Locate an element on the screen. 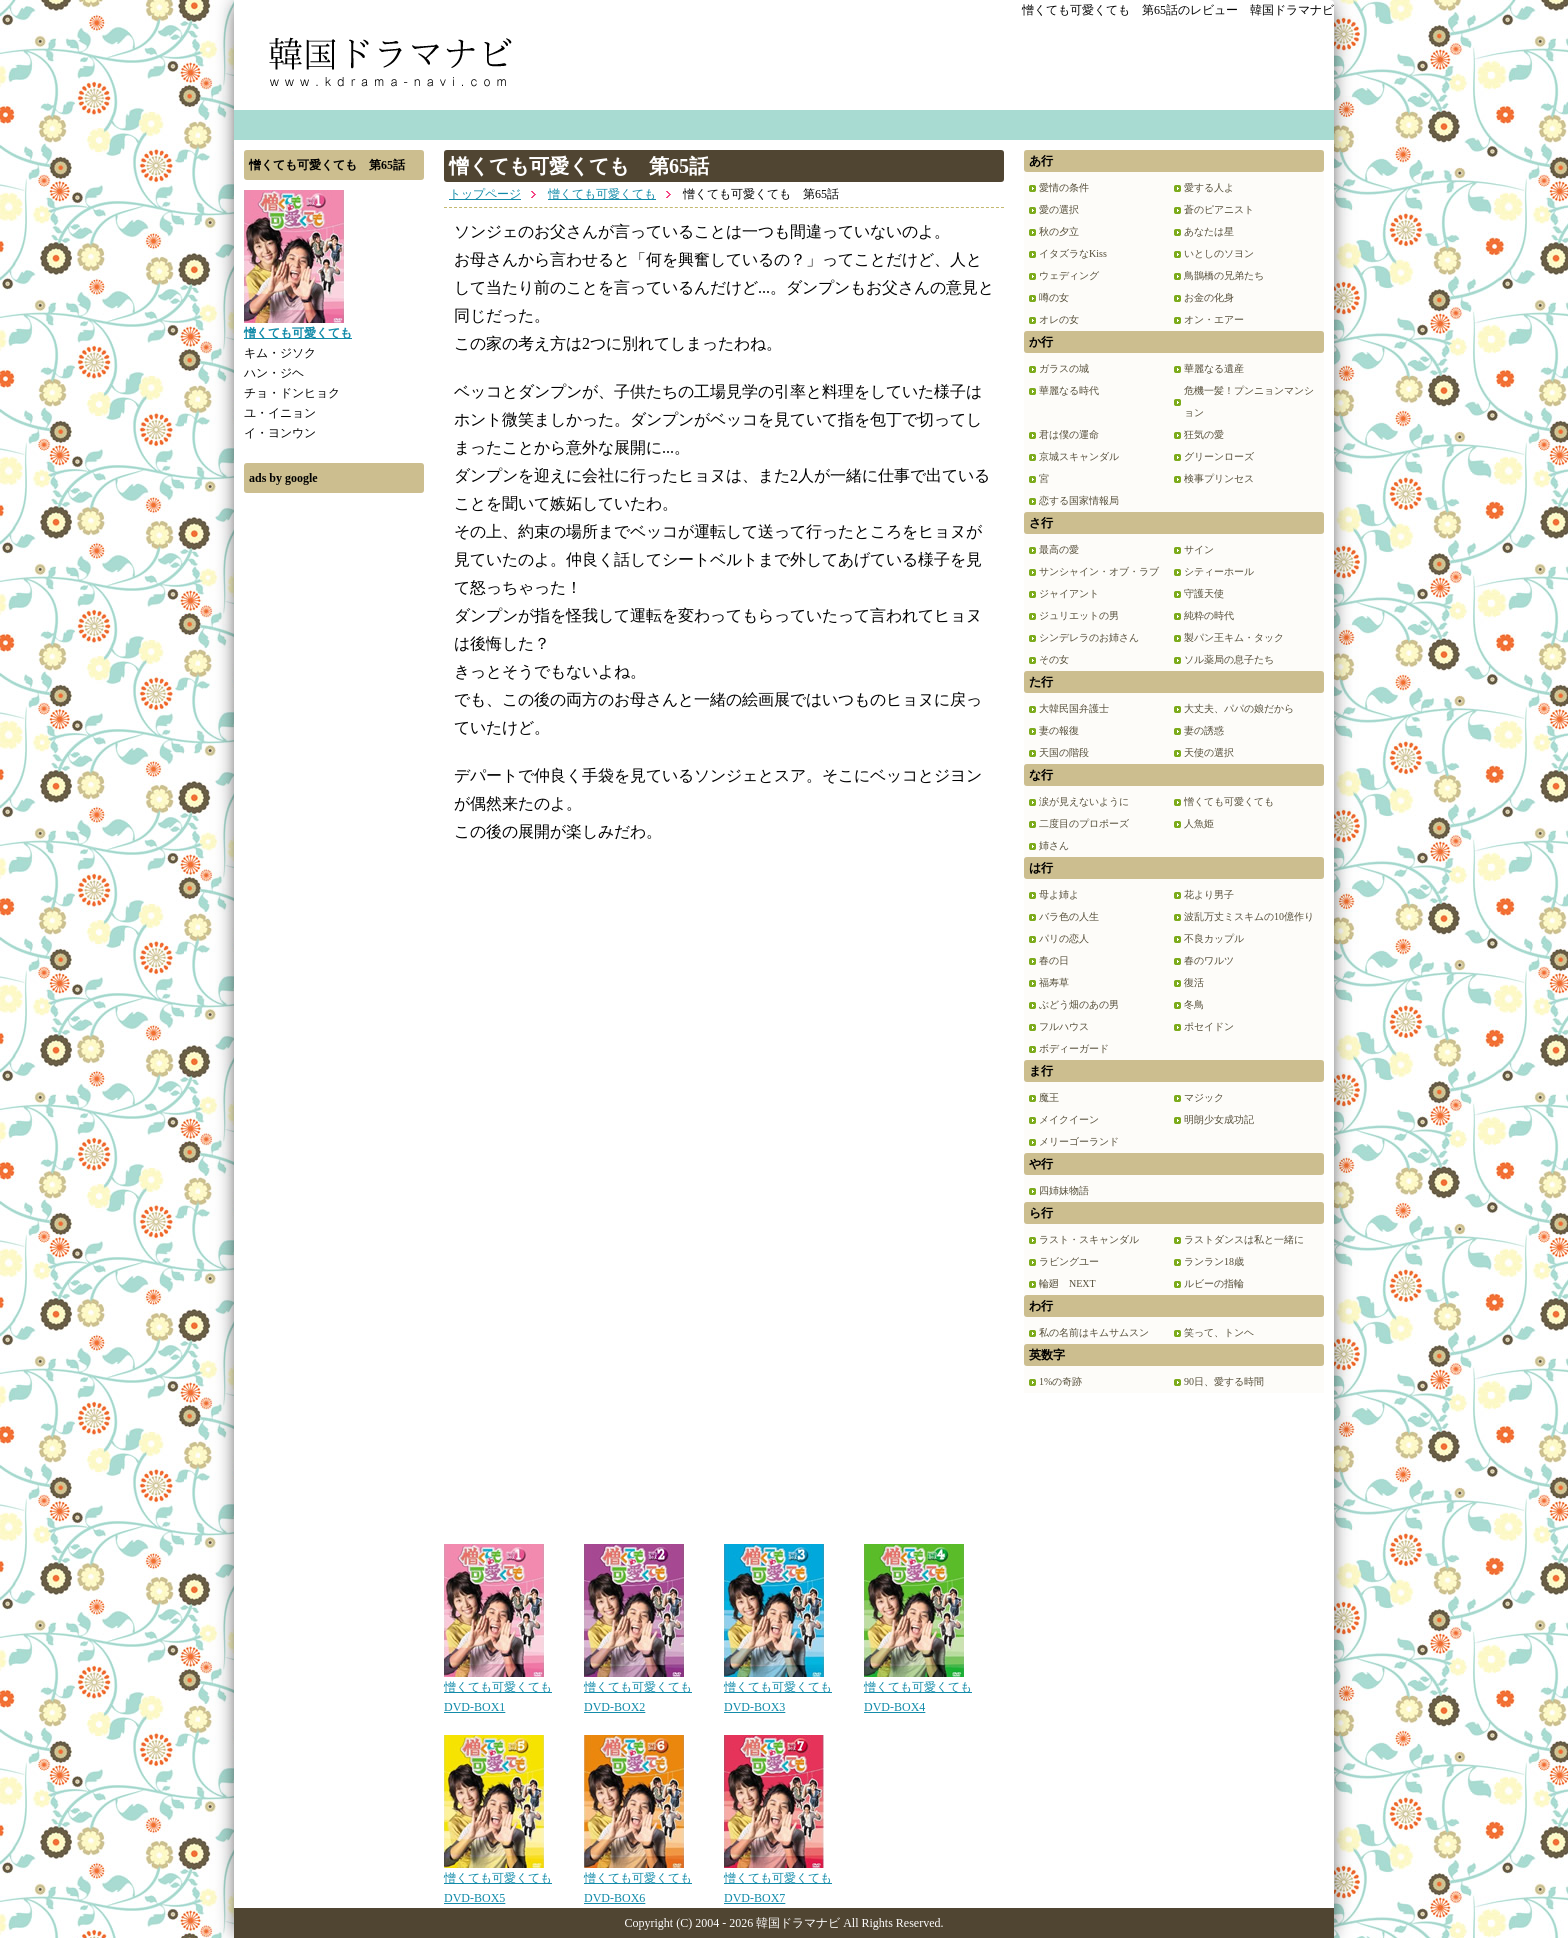 Image resolution: width=1568 pixels, height=1938 pixels. ウェディング is located at coordinates (1069, 275).